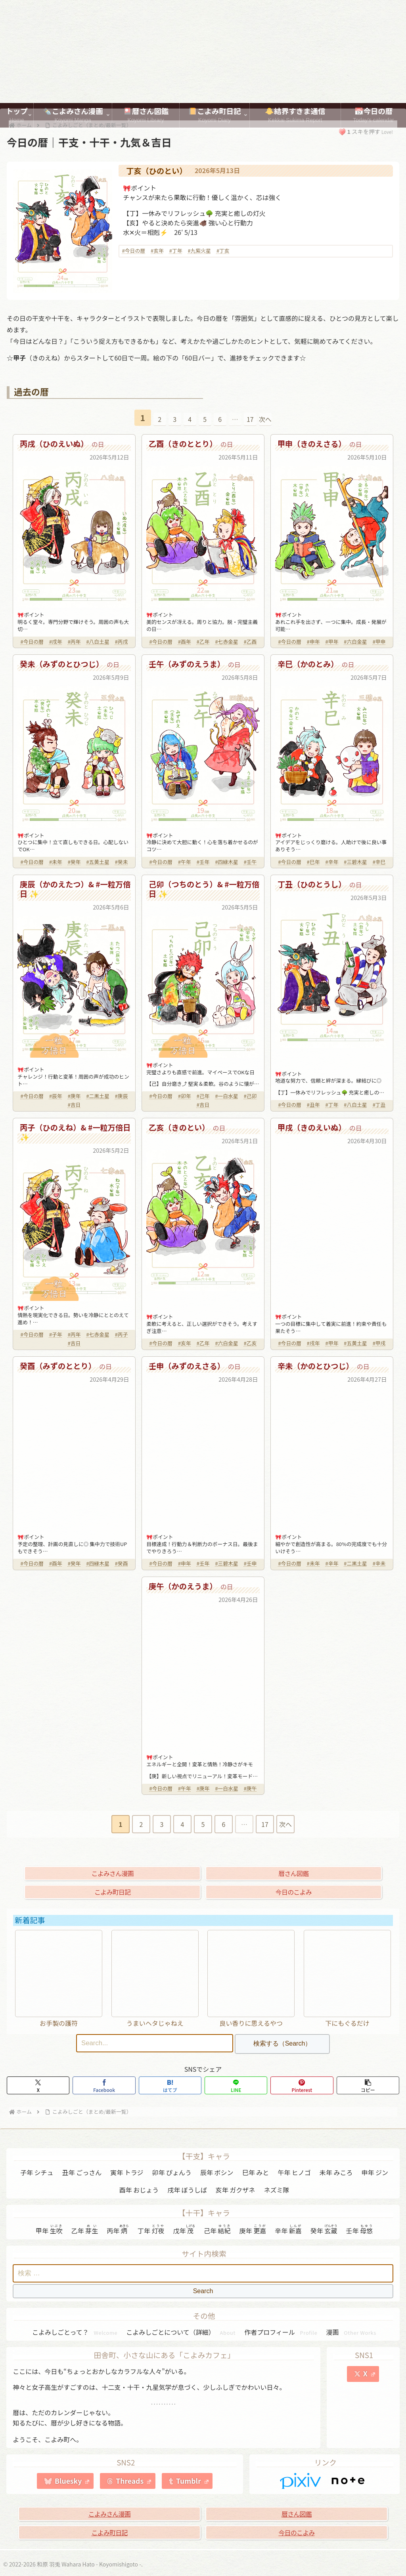 This screenshot has width=406, height=2576. I want to click on 乙年, so click(84, 2229).